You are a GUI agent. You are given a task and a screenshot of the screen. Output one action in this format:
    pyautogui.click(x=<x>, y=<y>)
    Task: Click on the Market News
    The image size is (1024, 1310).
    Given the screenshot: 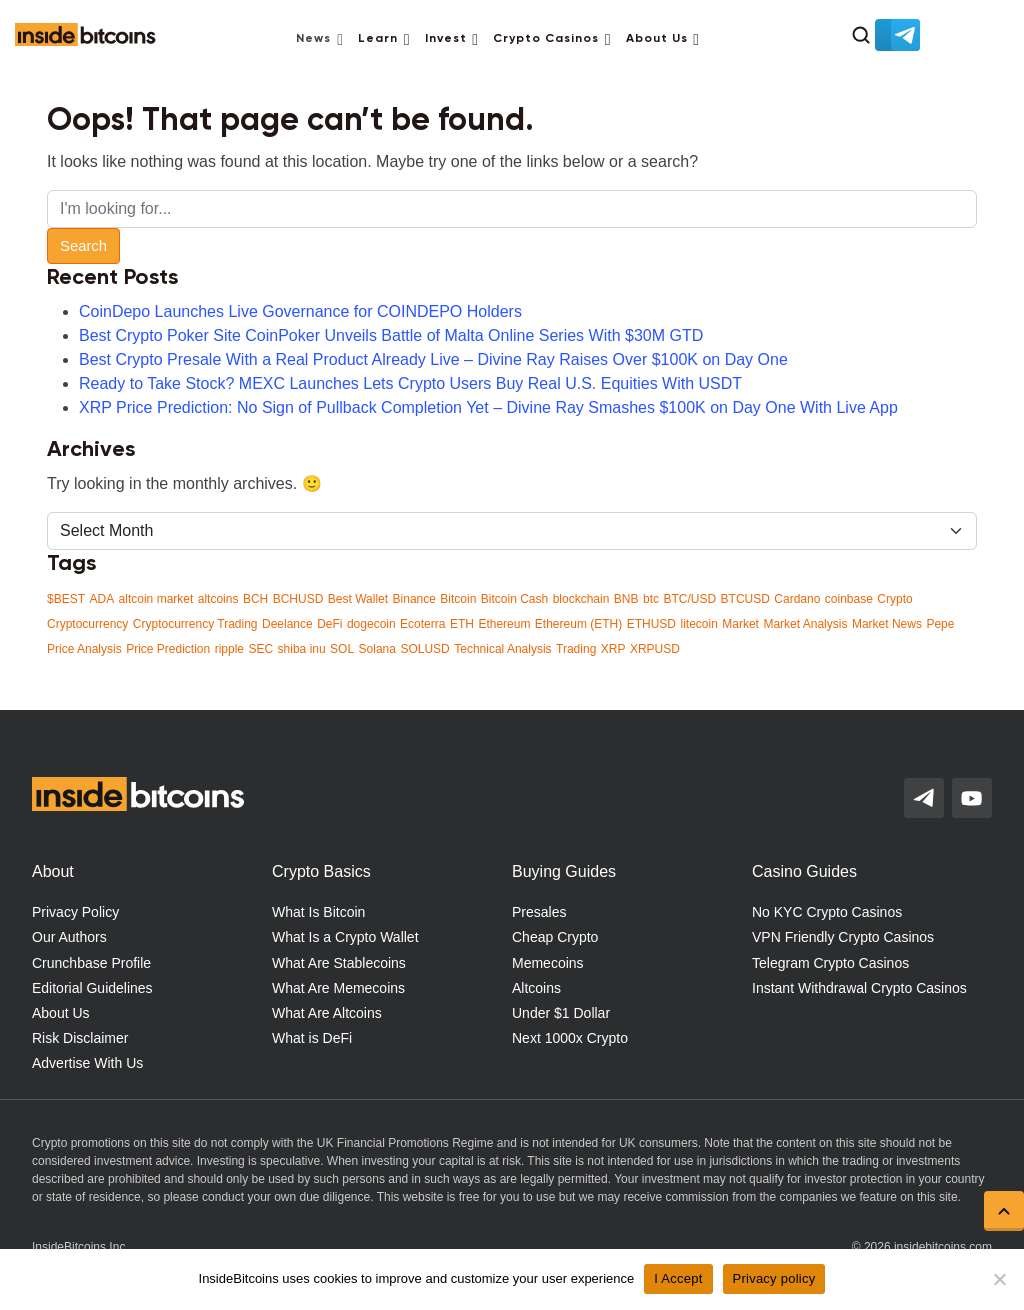 What is the action you would take?
    pyautogui.click(x=887, y=624)
    